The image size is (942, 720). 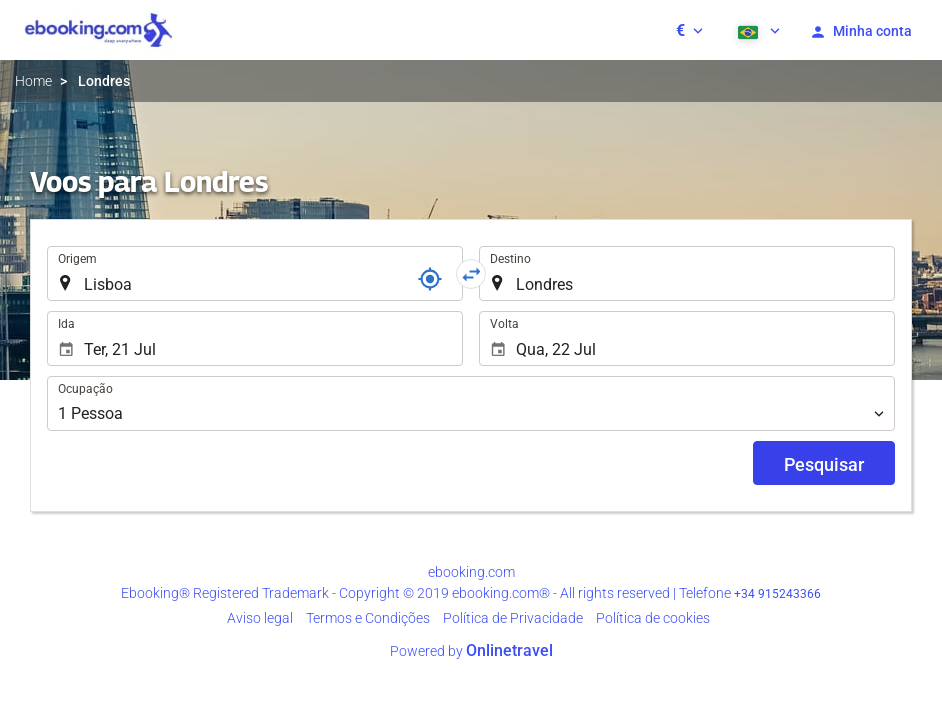 What do you see at coordinates (653, 618) in the screenshot?
I see `Política de cookies` at bounding box center [653, 618].